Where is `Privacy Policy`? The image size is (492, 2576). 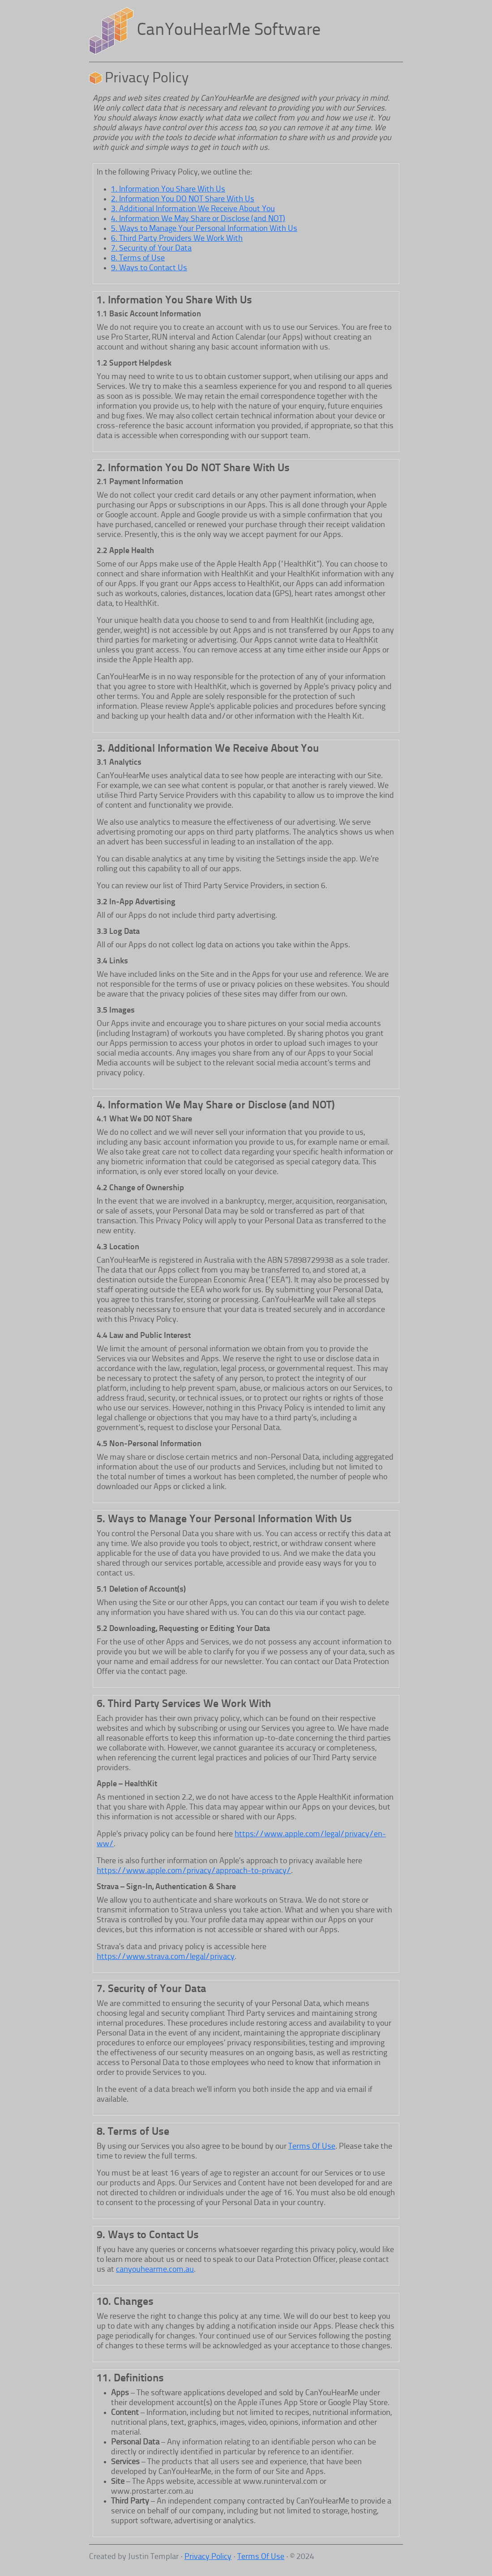 Privacy Policy is located at coordinates (207, 2557).